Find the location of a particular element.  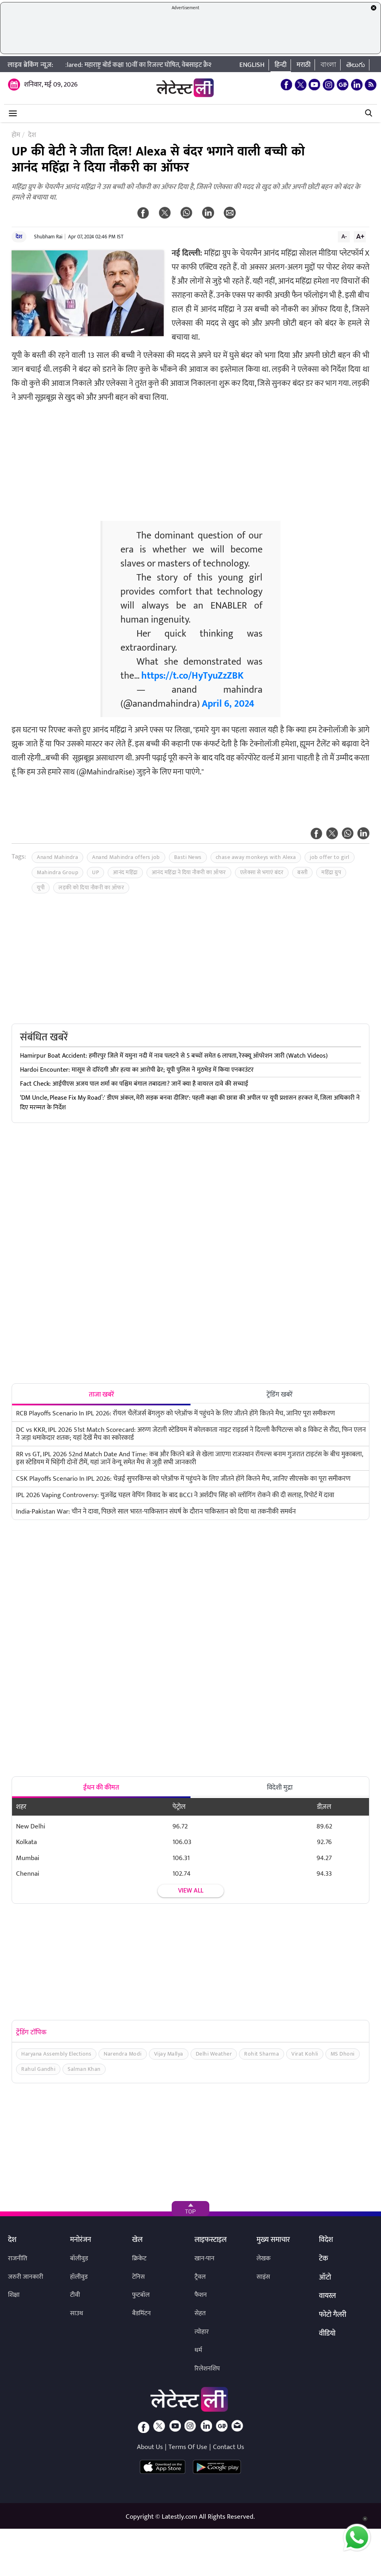

खेल is located at coordinates (137, 2240).